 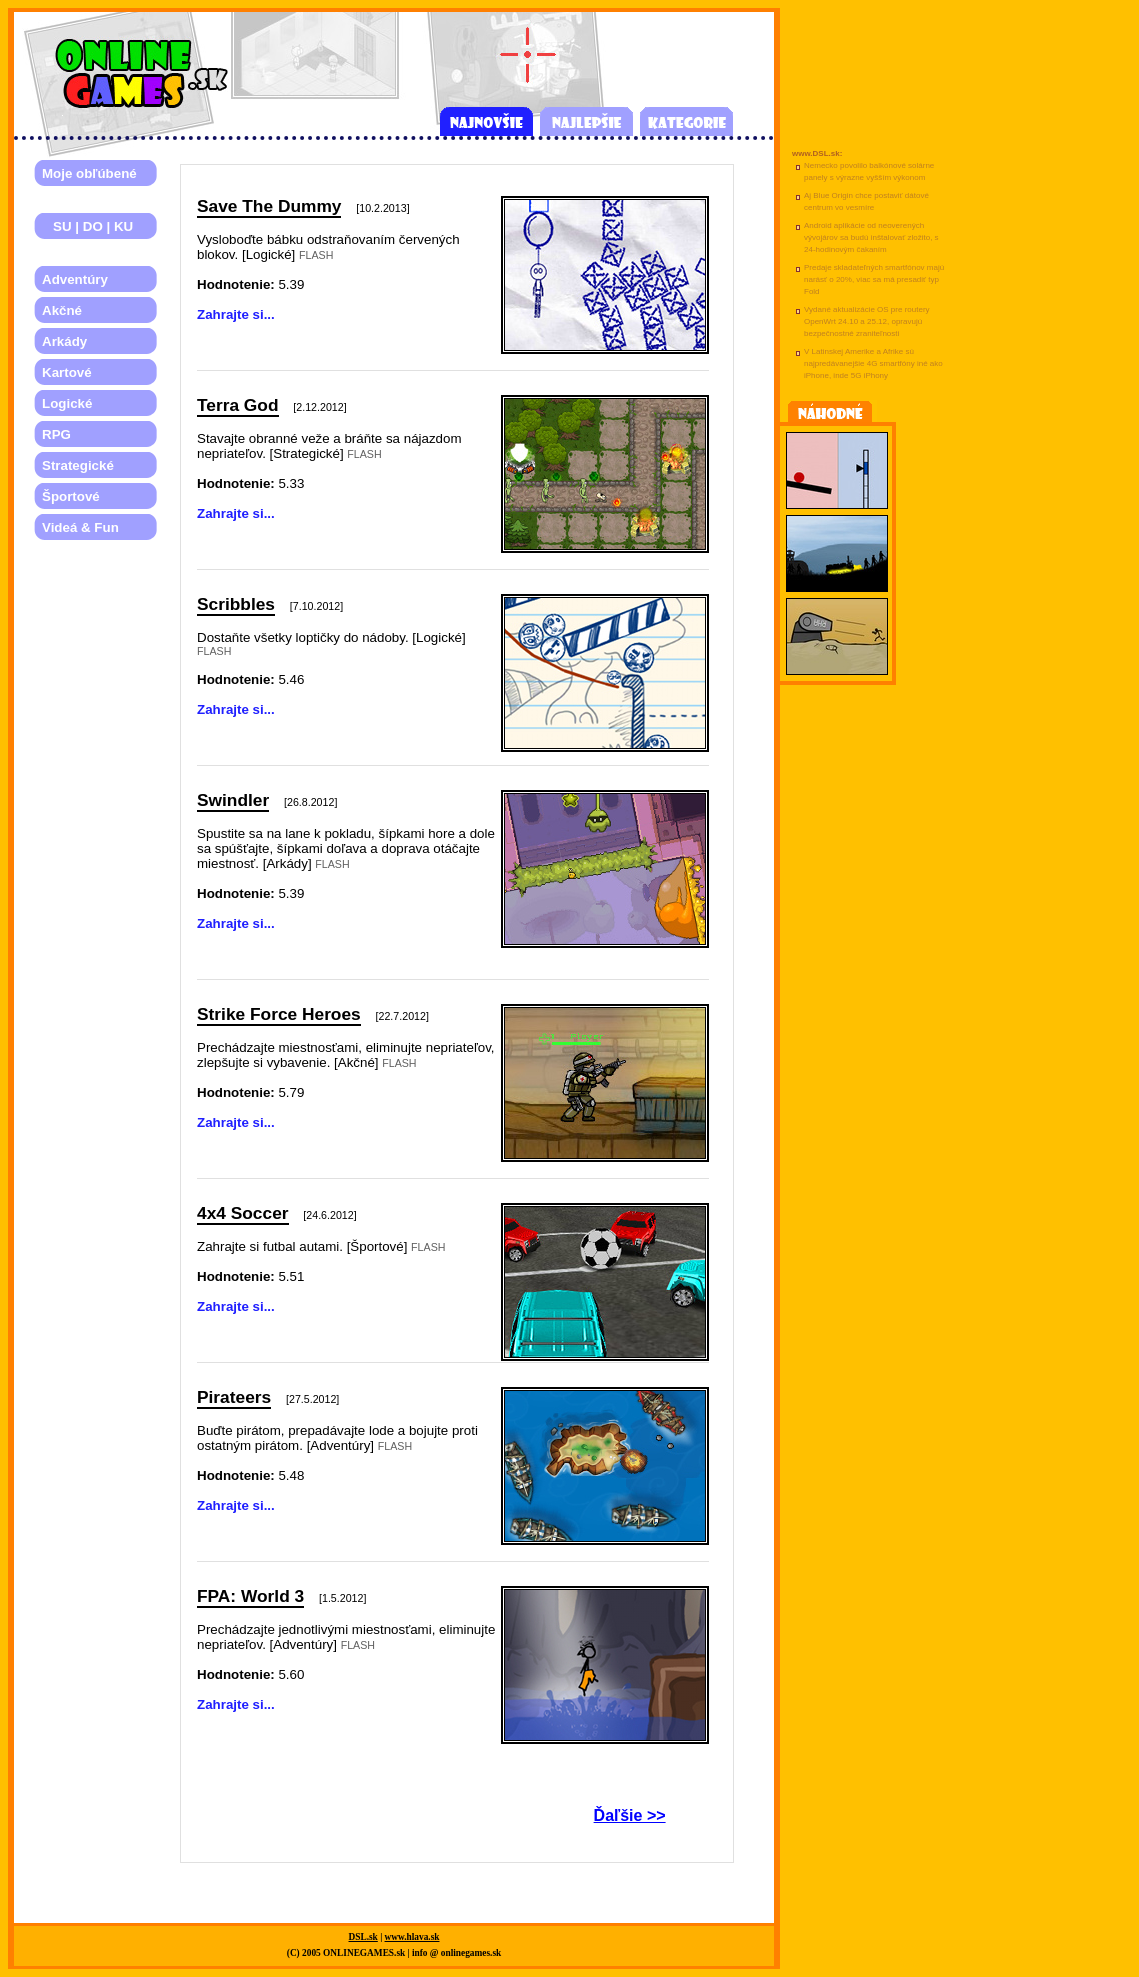 I want to click on Scribbles, so click(x=236, y=604).